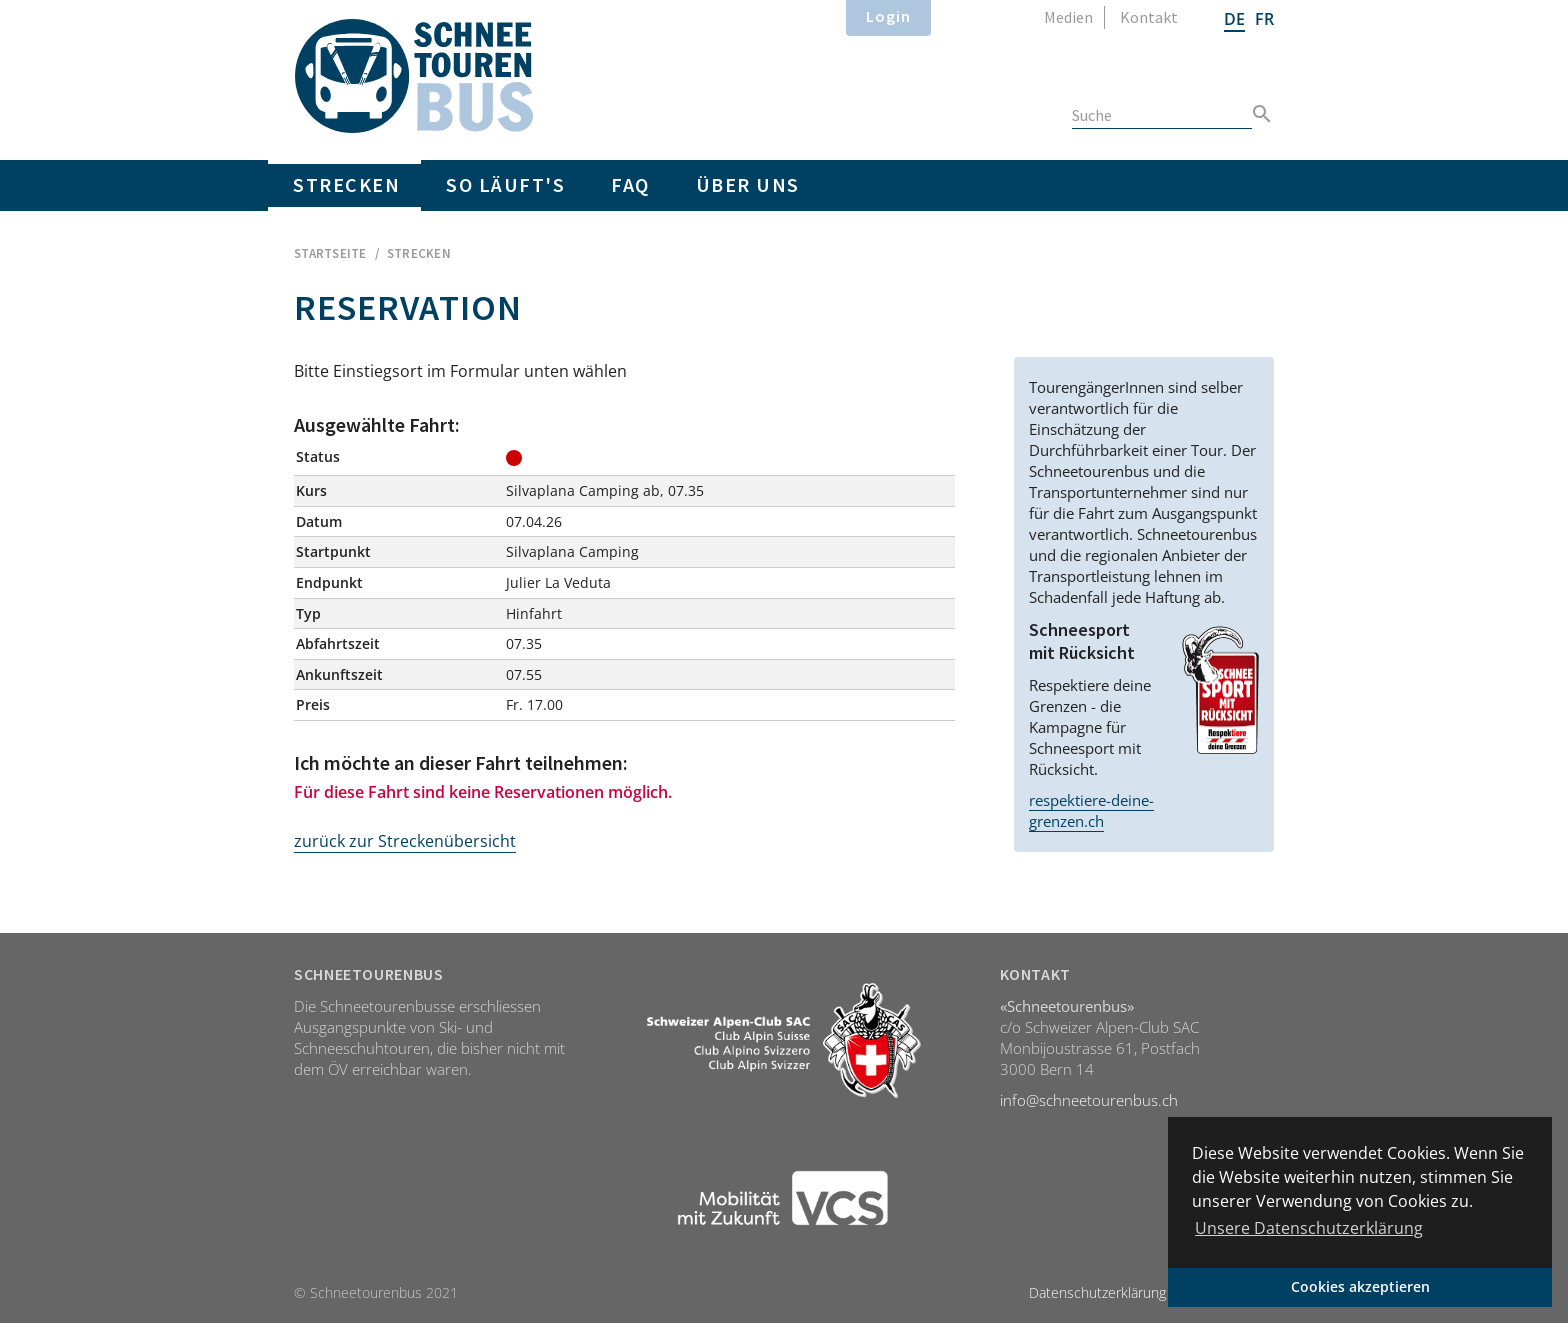 This screenshot has height=1323, width=1568. What do you see at coordinates (1089, 1100) in the screenshot?
I see `info@schneetourenbus.ch` at bounding box center [1089, 1100].